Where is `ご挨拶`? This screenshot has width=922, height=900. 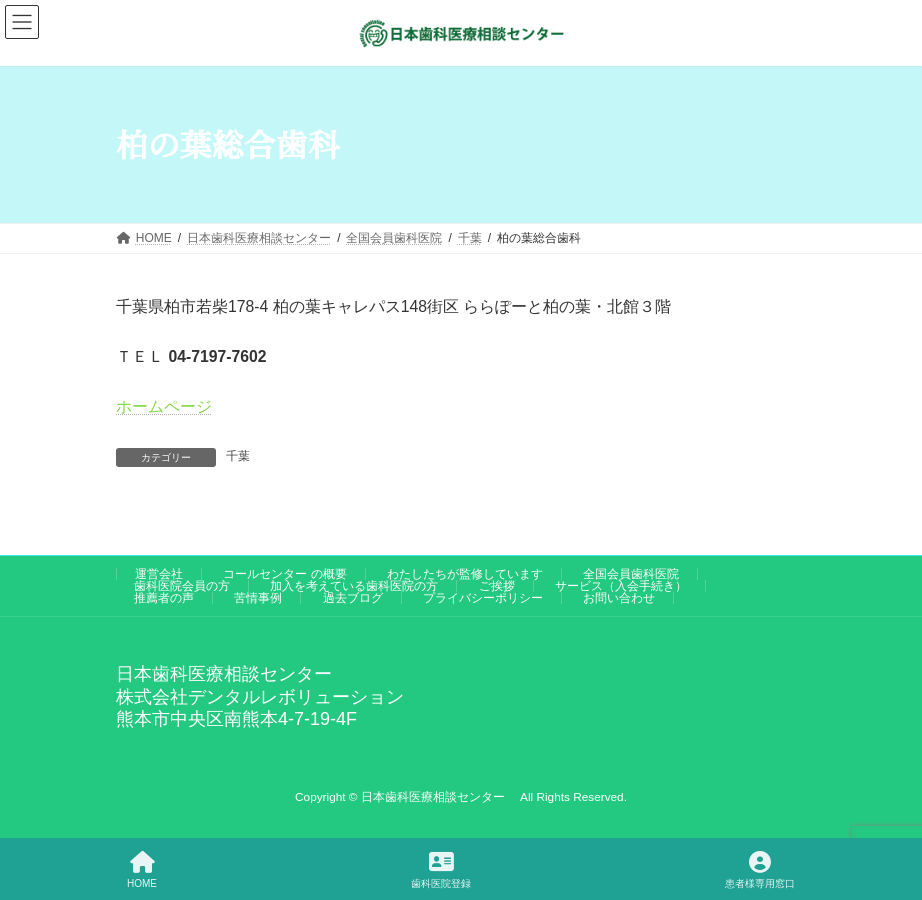 ご挨拶 is located at coordinates (497, 586).